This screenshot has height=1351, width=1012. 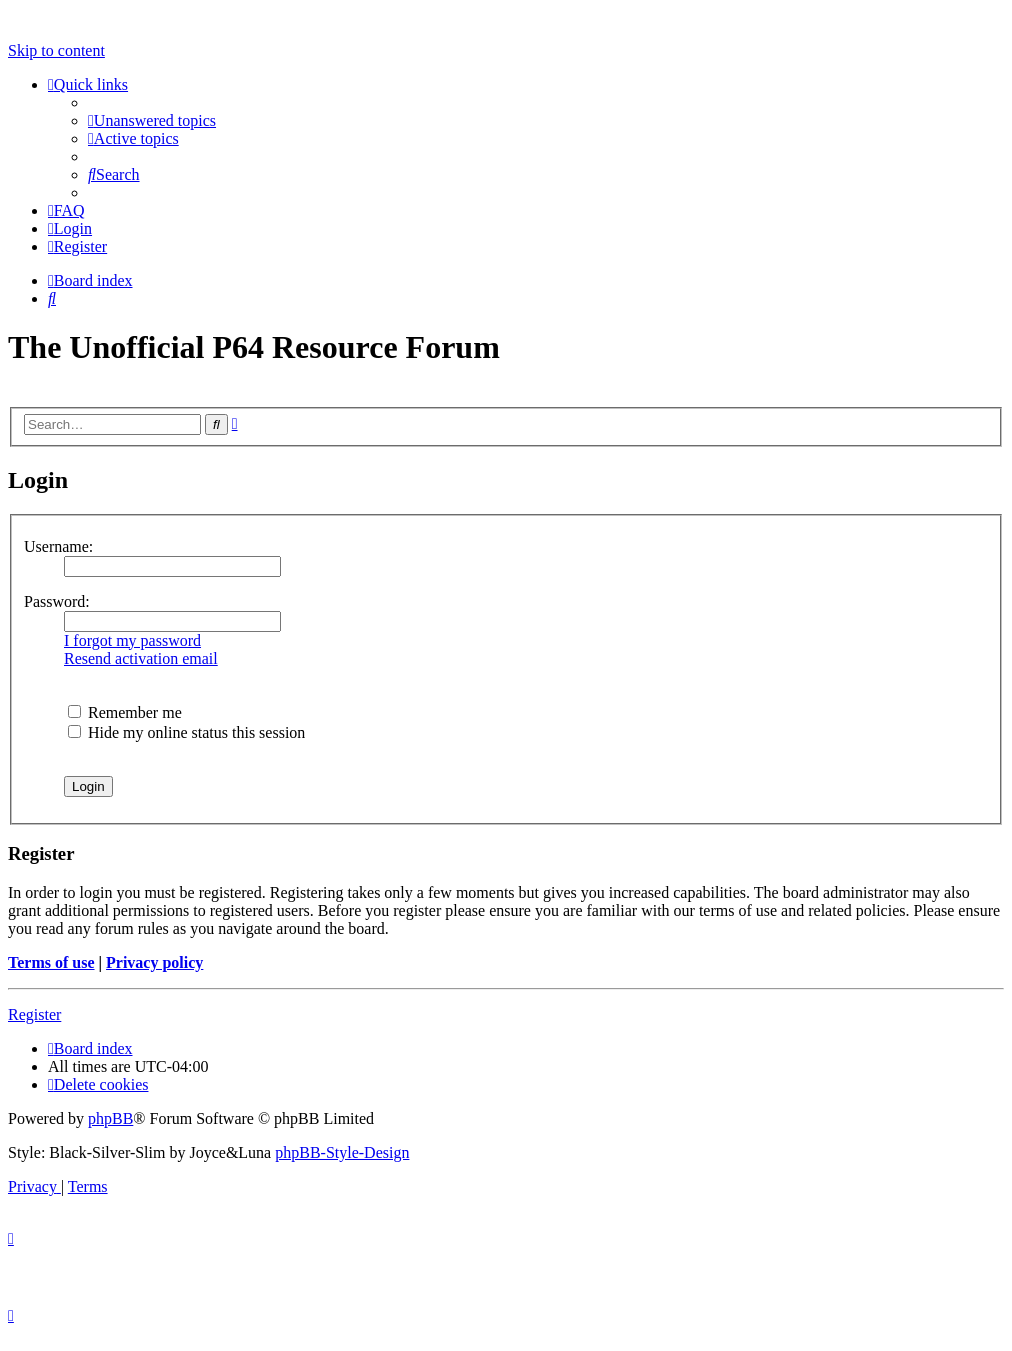 What do you see at coordinates (152, 120) in the screenshot?
I see `[menuitem]` at bounding box center [152, 120].